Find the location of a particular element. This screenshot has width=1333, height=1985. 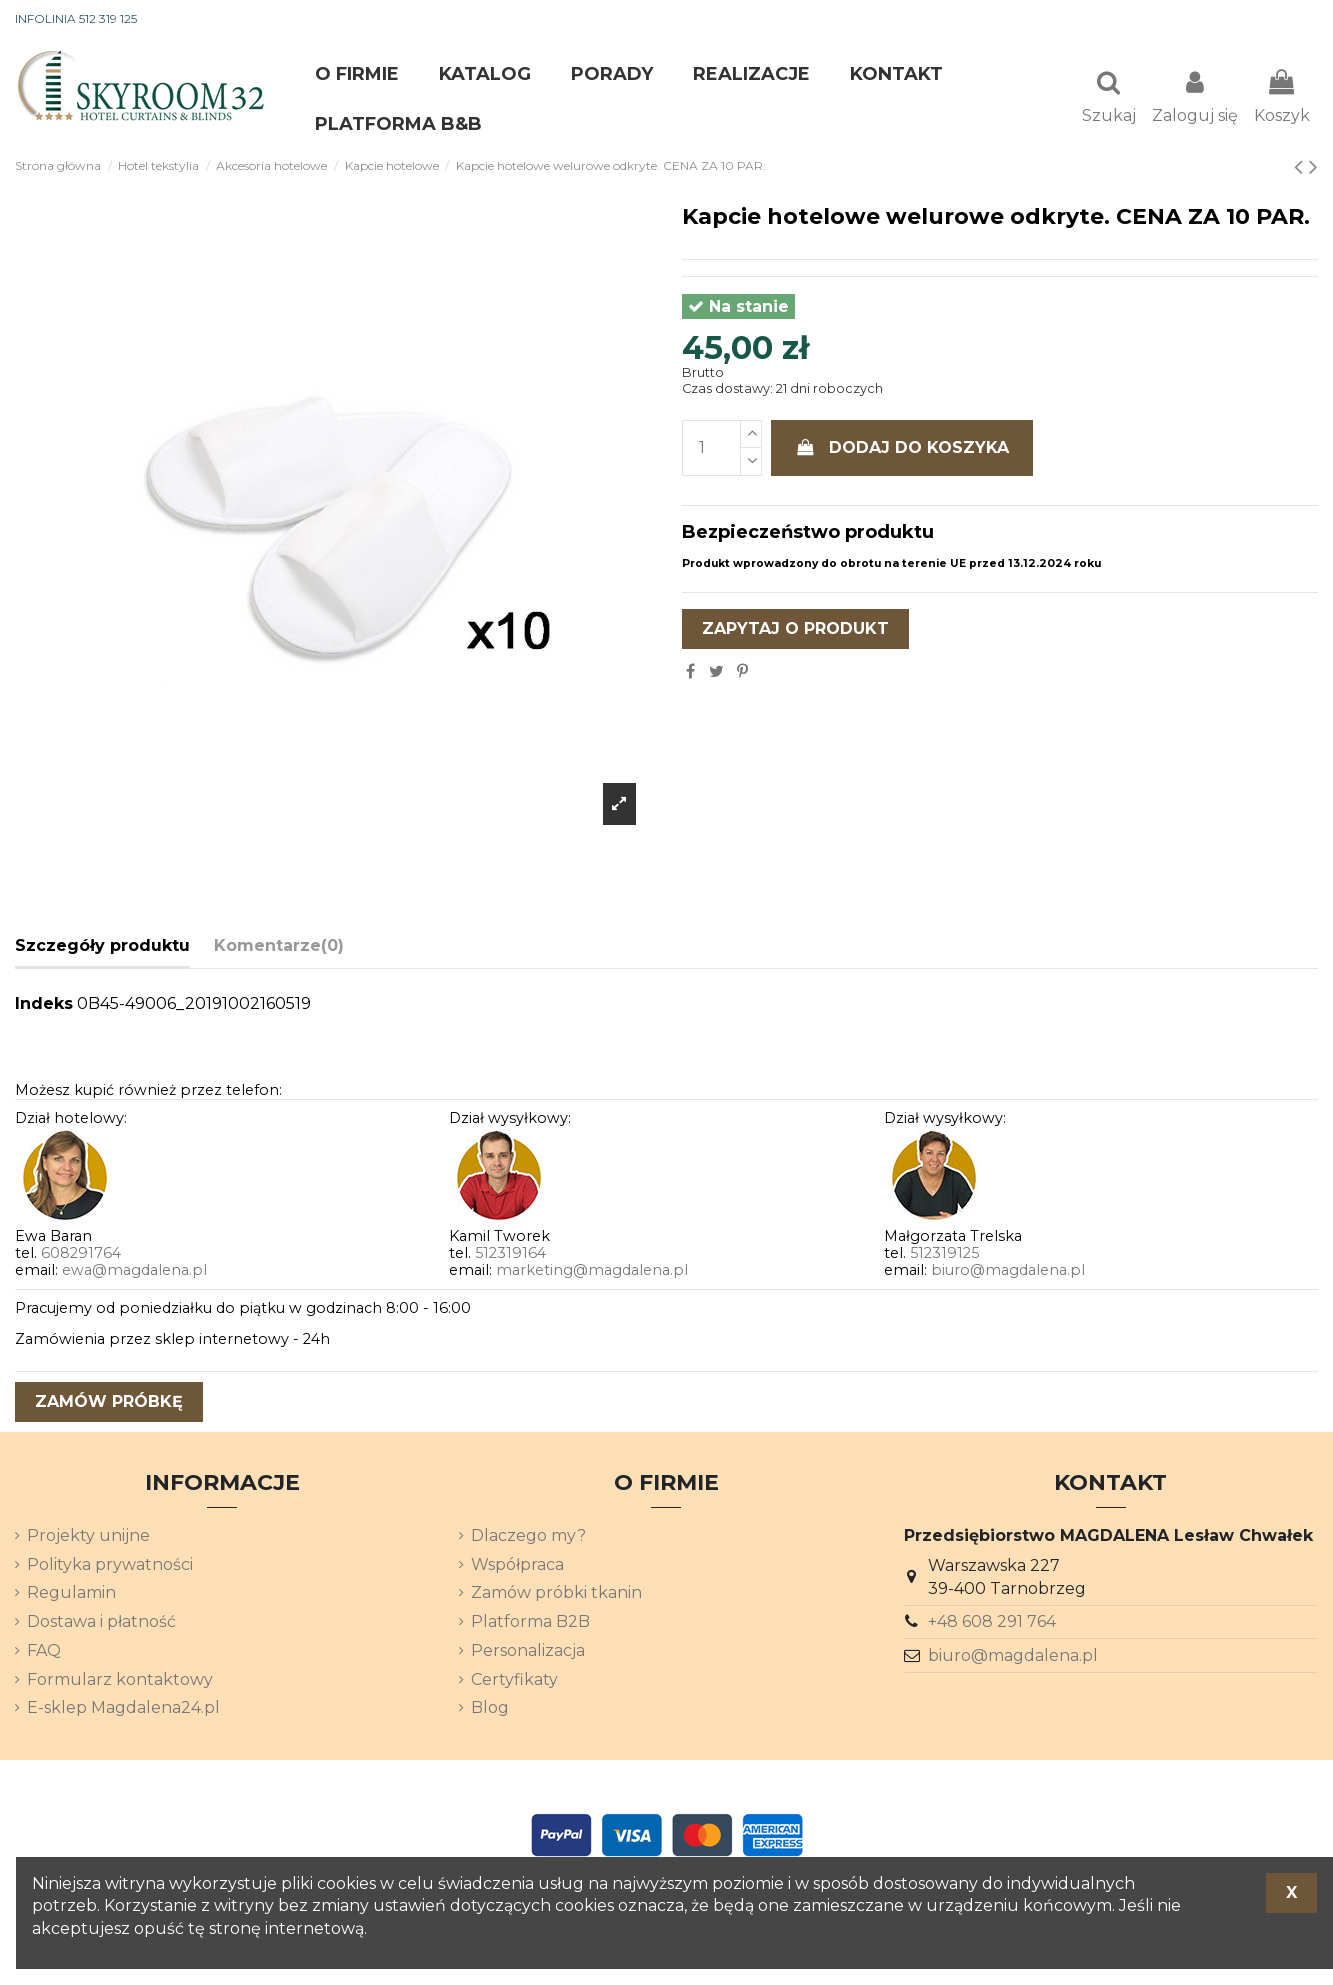

biuro@magdalena.pl is located at coordinates (1008, 1272).